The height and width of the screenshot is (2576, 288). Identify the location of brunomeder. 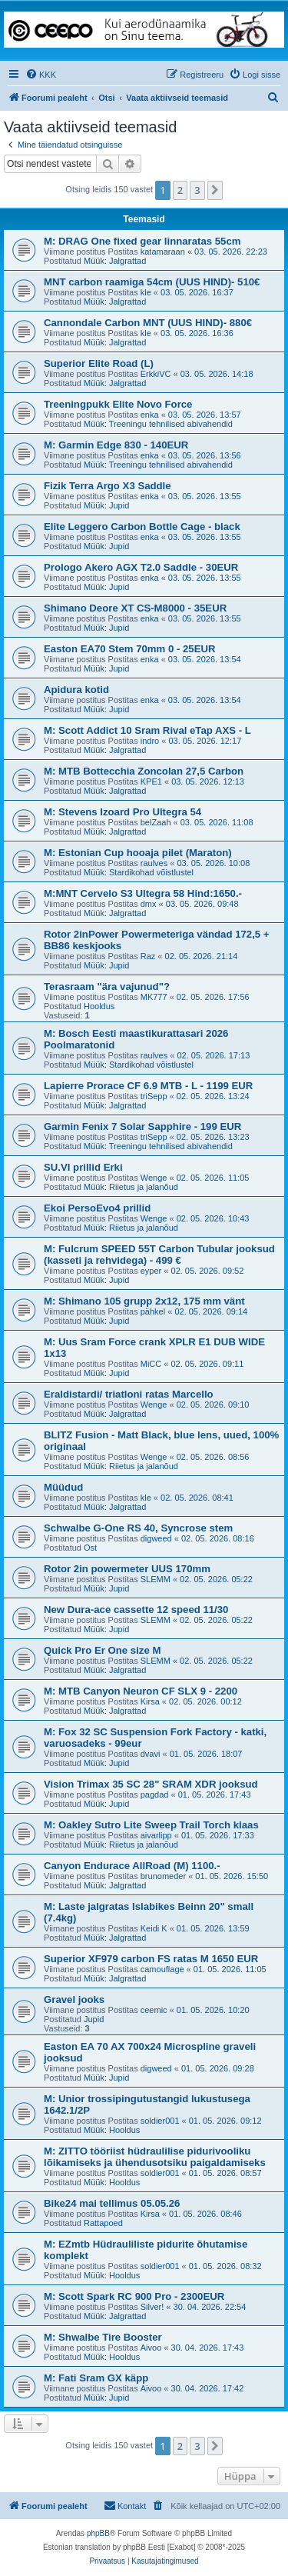
(163, 1876).